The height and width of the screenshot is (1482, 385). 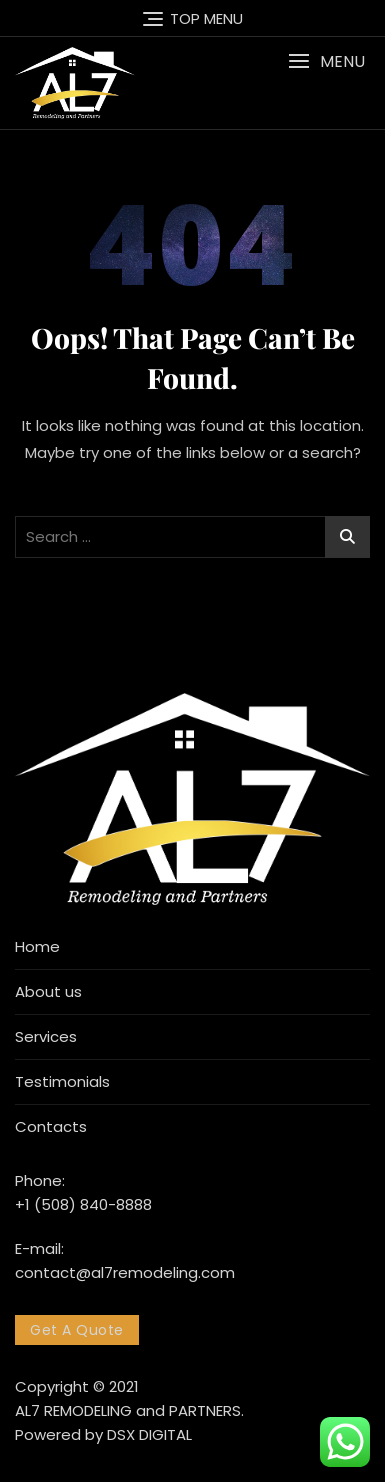 What do you see at coordinates (37, 946) in the screenshot?
I see `Home` at bounding box center [37, 946].